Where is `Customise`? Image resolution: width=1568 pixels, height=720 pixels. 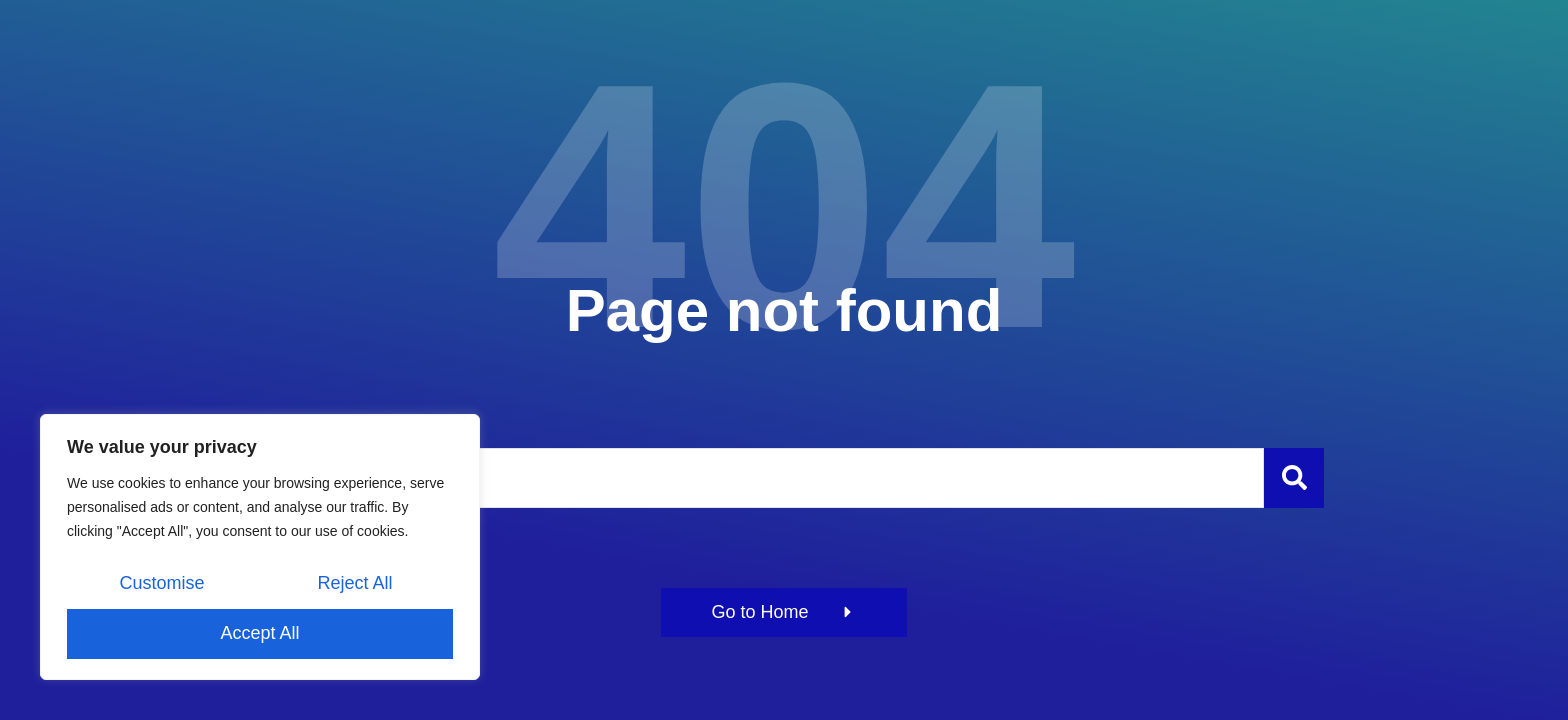
Customise is located at coordinates (161, 583).